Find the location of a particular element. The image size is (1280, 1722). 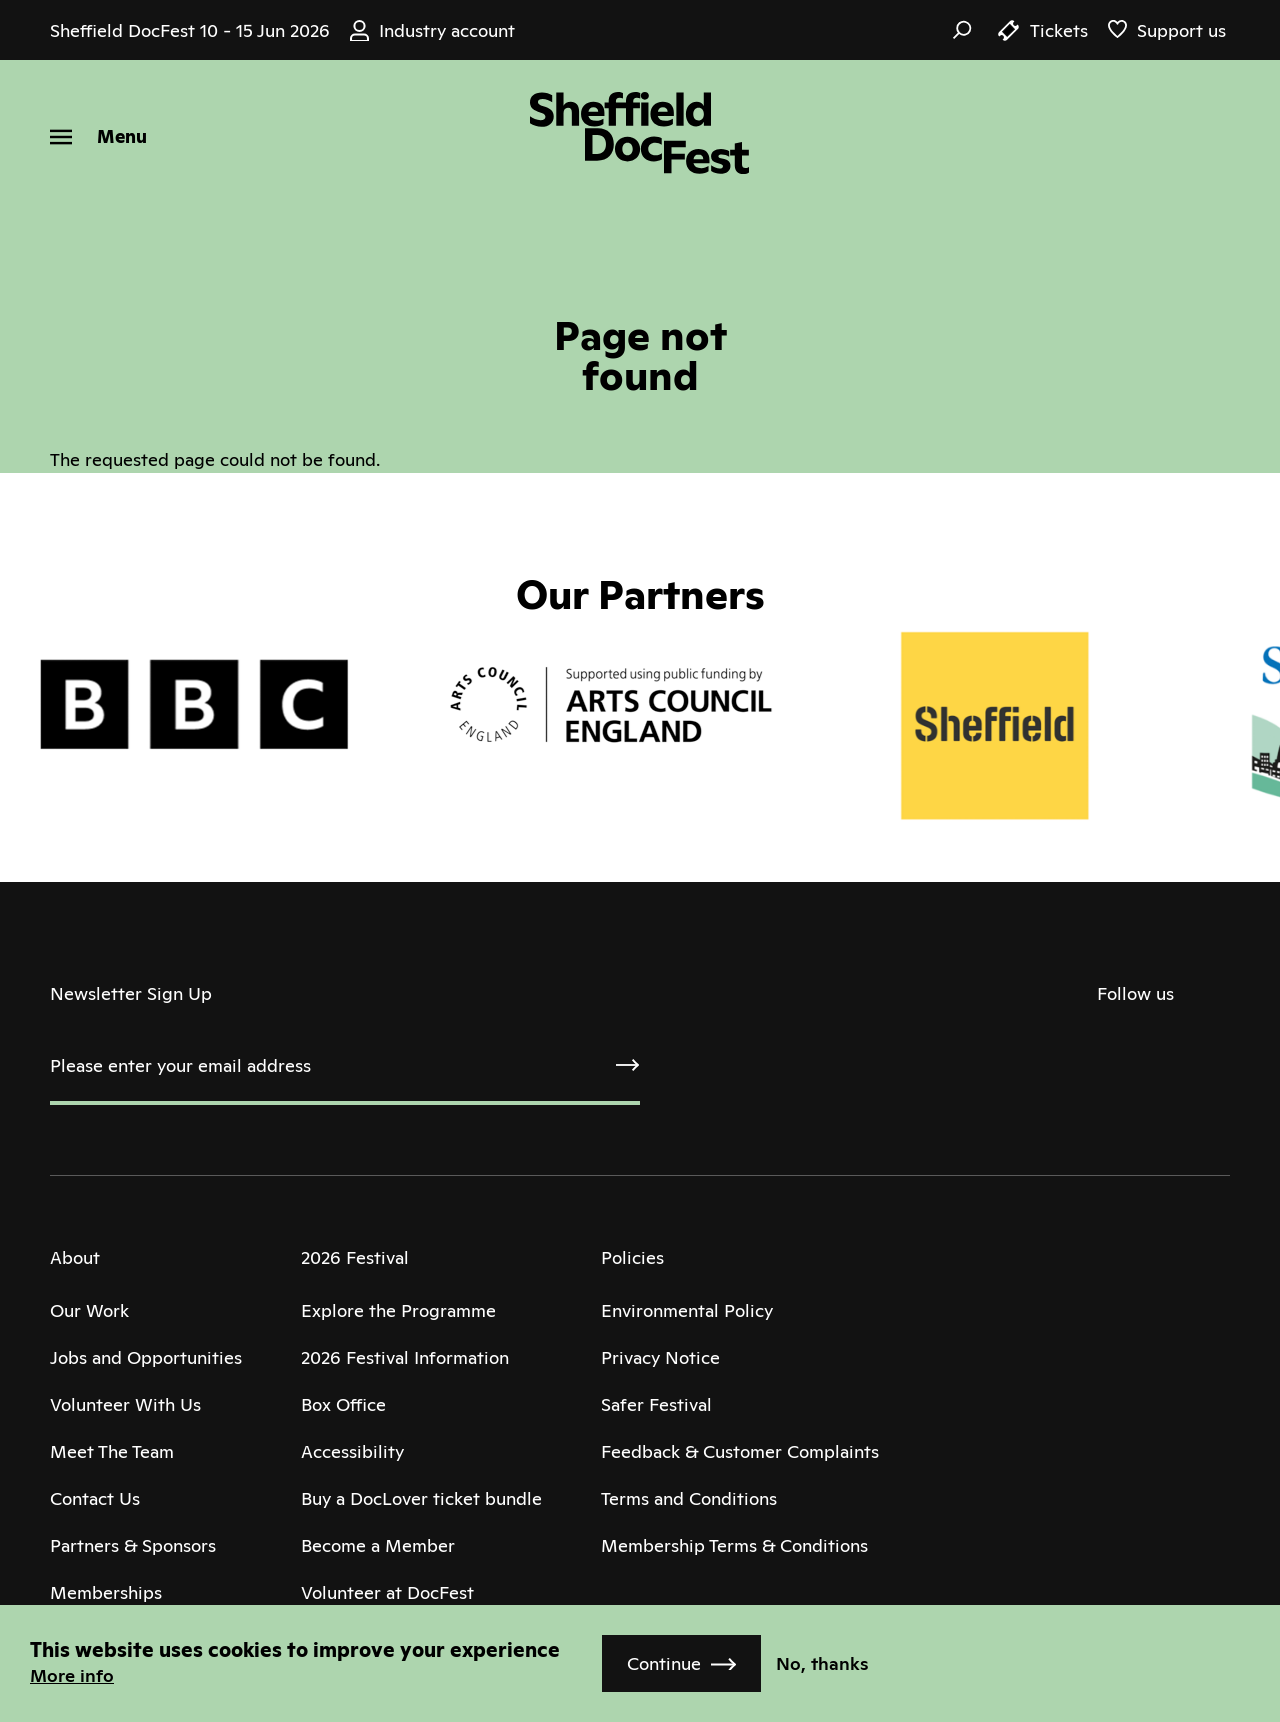

Feedback & Customer Complaints is located at coordinates (740, 1451).